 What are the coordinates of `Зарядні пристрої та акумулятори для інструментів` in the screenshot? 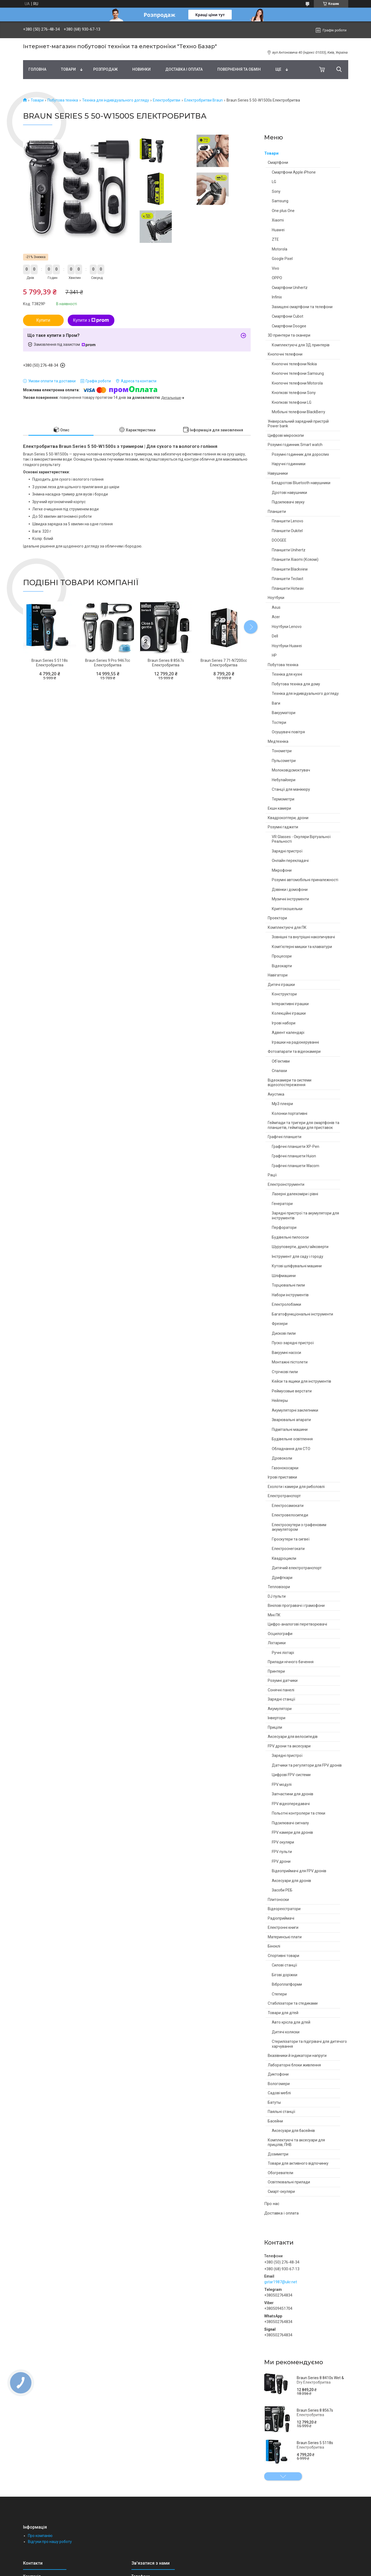 It's located at (305, 1215).